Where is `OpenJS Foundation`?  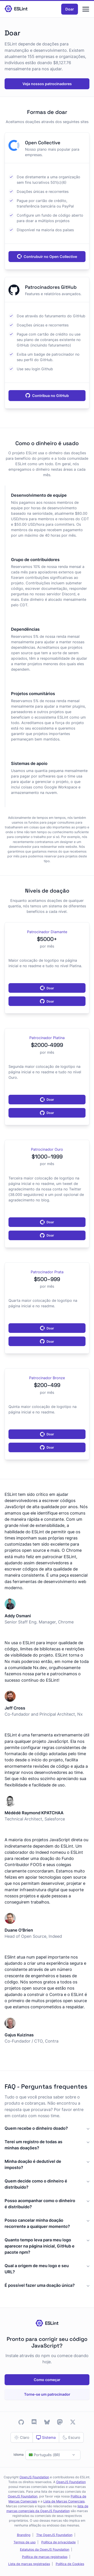 OpenJS Foundation is located at coordinates (34, 2477).